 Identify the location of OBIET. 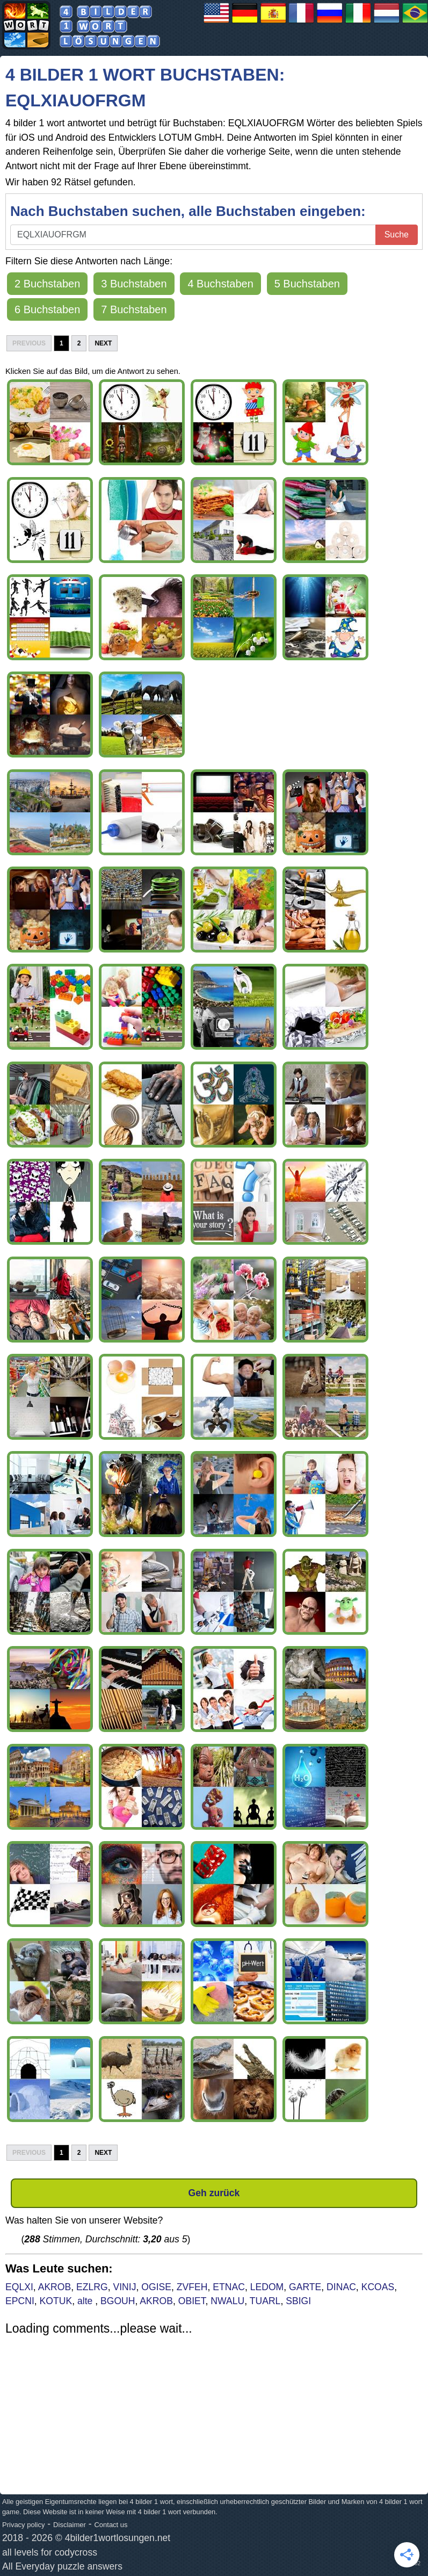
(192, 2301).